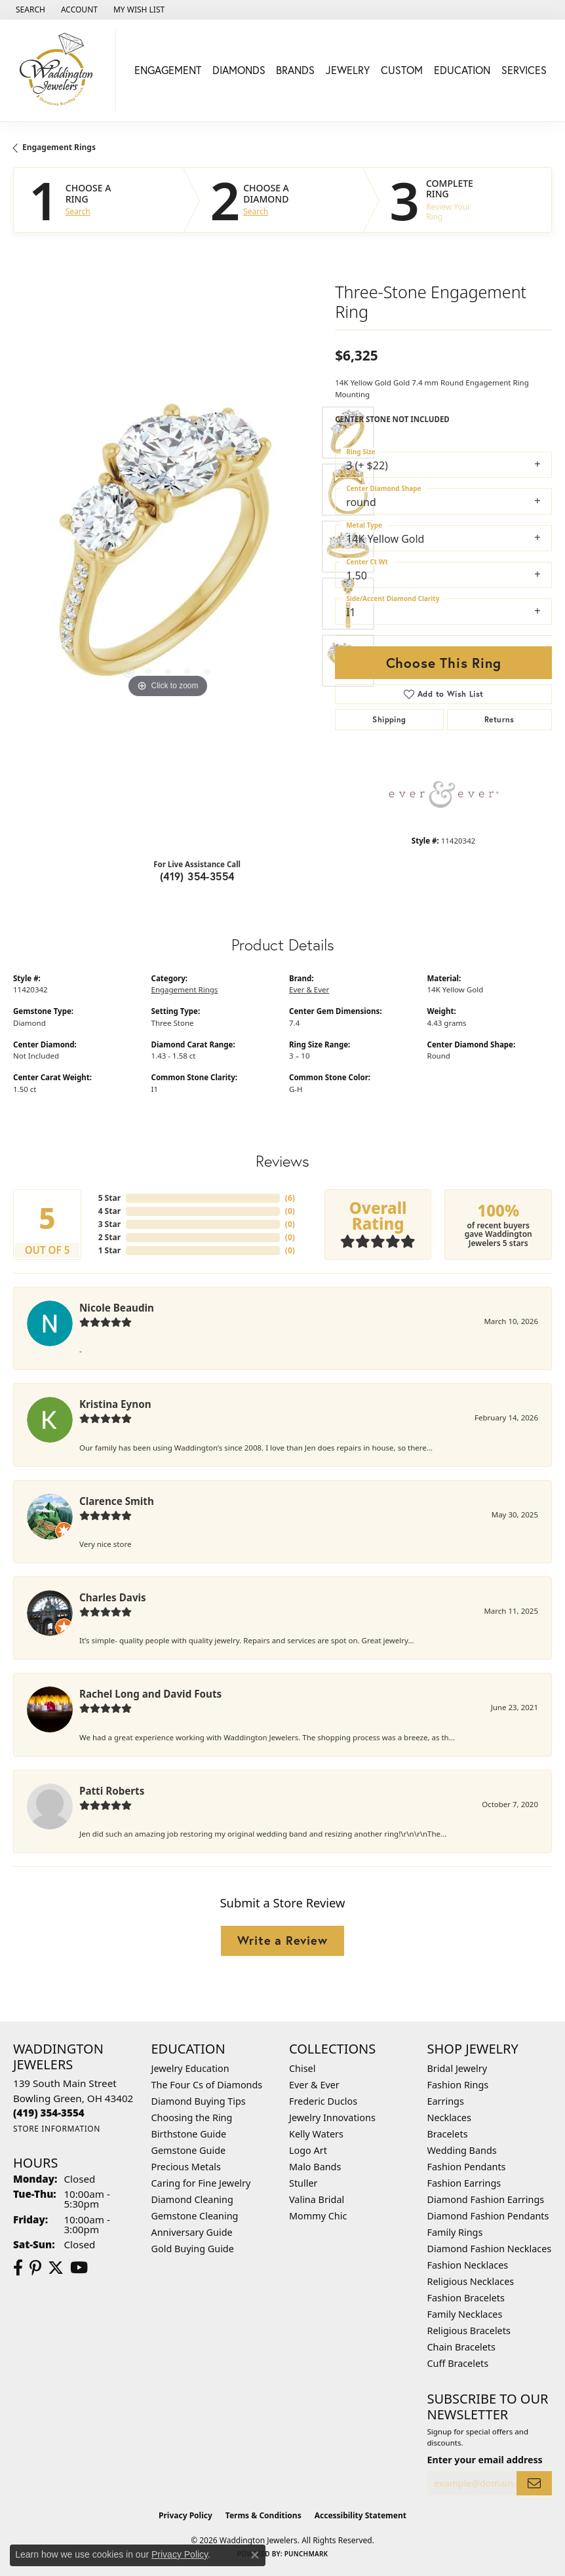  What do you see at coordinates (189, 2134) in the screenshot?
I see `Birthstone Guide [menuitem]` at bounding box center [189, 2134].